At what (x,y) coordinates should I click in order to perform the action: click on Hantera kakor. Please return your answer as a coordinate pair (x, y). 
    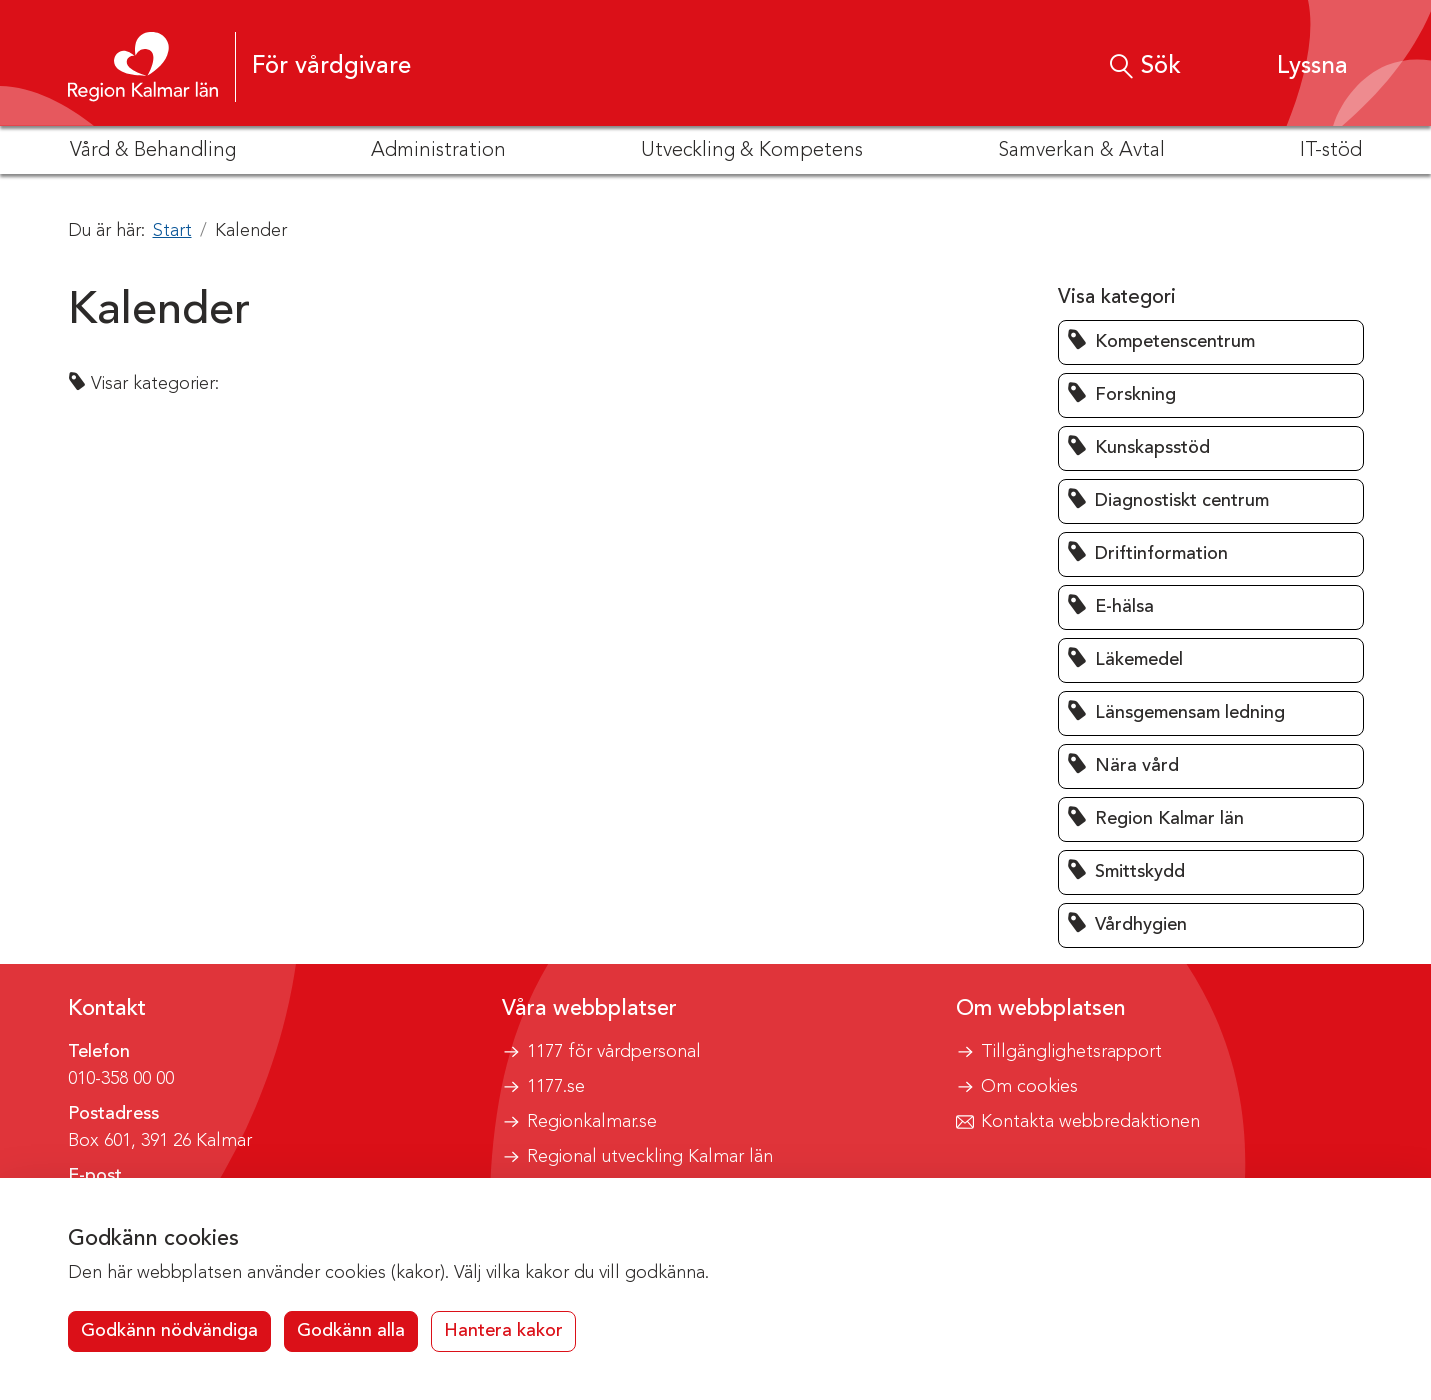
    Looking at the image, I should click on (503, 1331).